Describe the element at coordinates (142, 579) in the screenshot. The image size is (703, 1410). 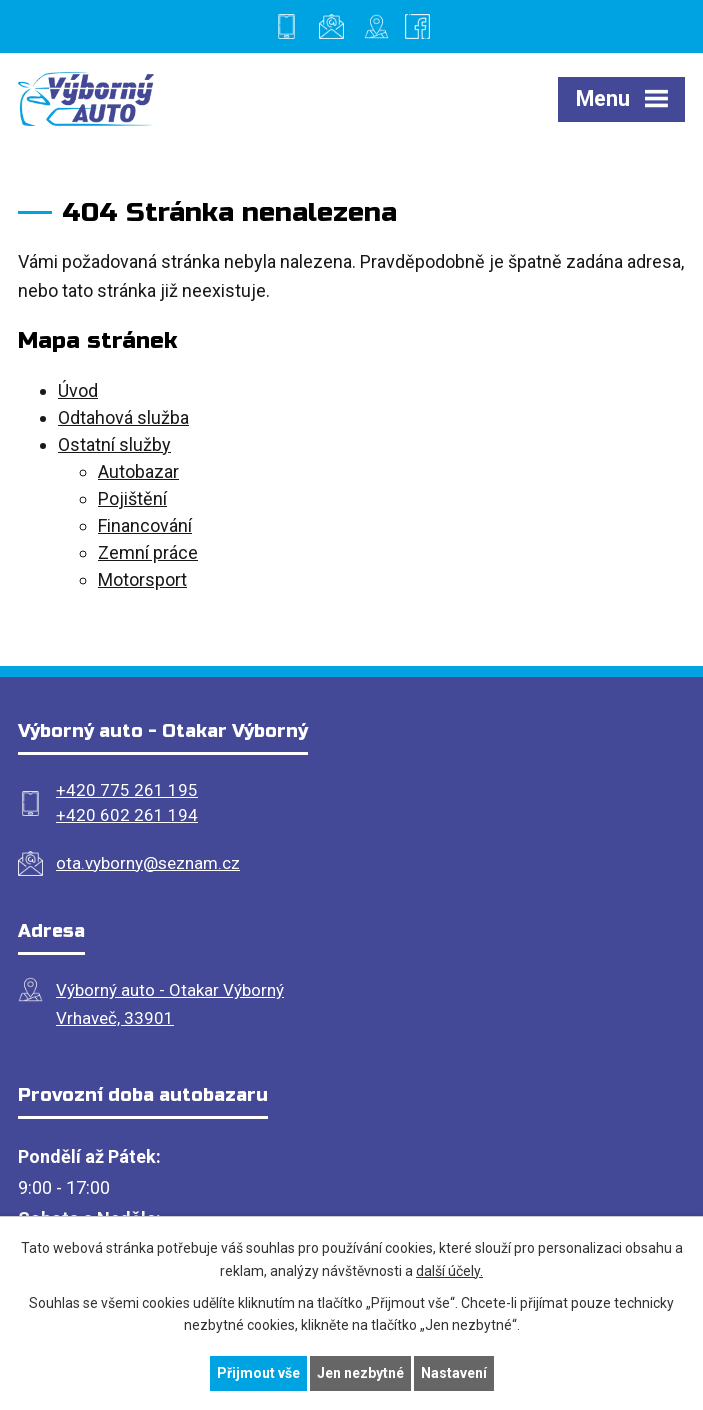
I see `Motorsport` at that location.